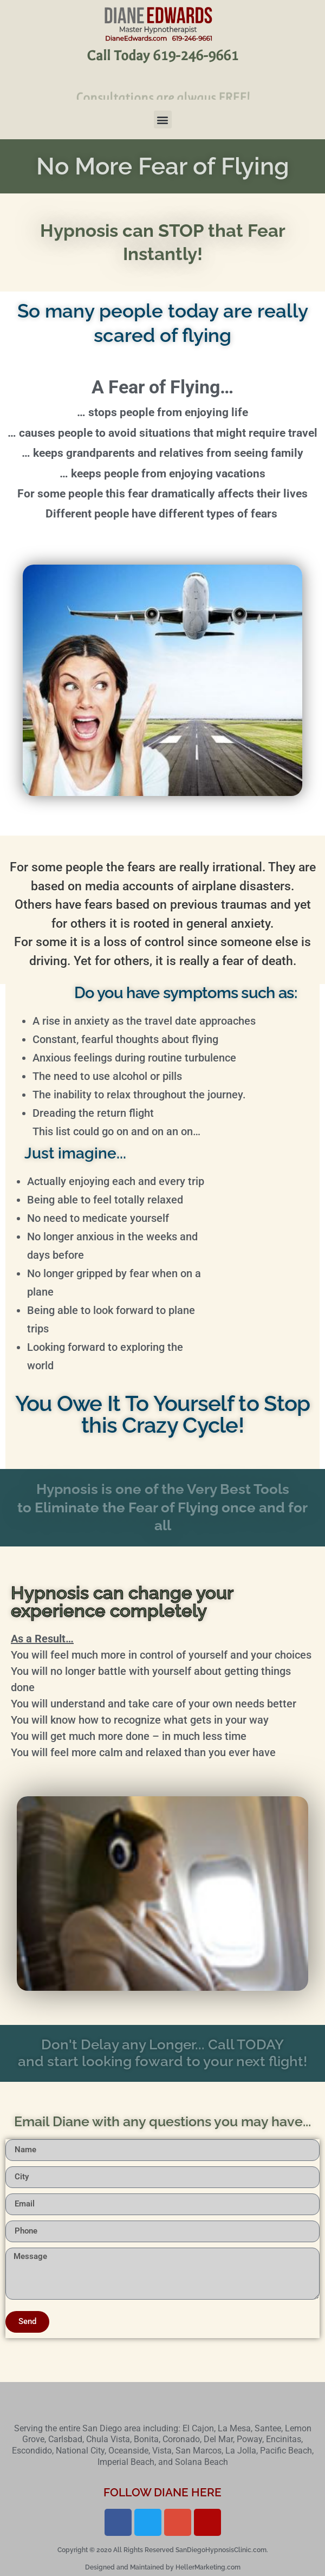 Image resolution: width=325 pixels, height=2576 pixels. I want to click on [button], so click(163, 119).